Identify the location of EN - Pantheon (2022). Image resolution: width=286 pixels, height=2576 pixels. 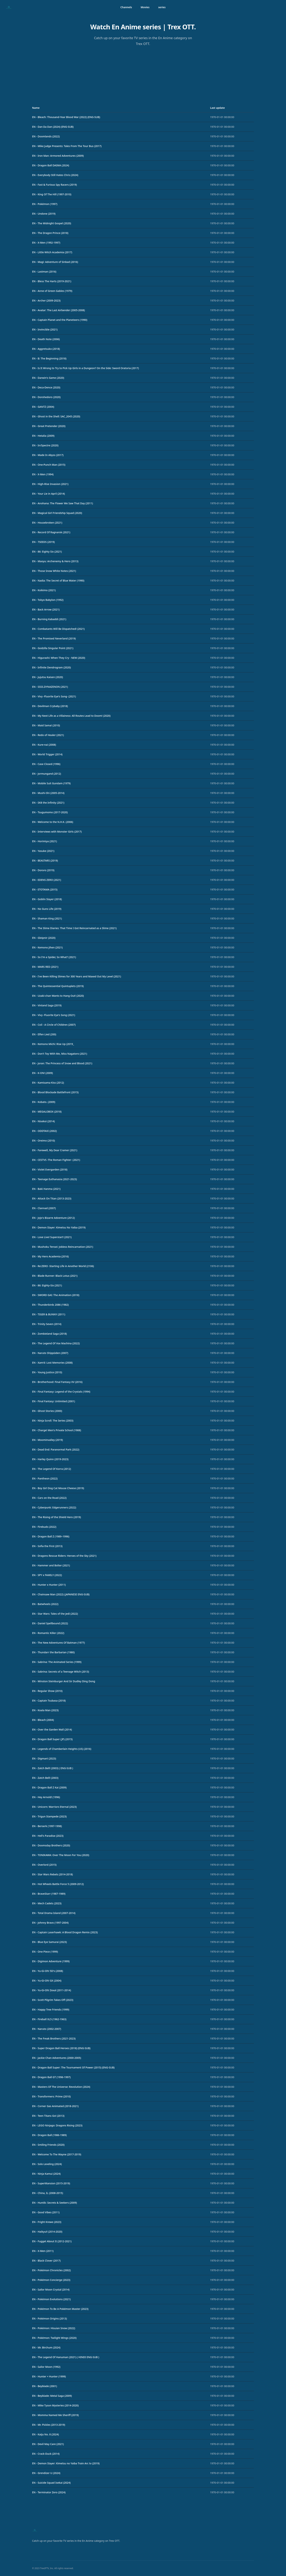
(45, 1478).